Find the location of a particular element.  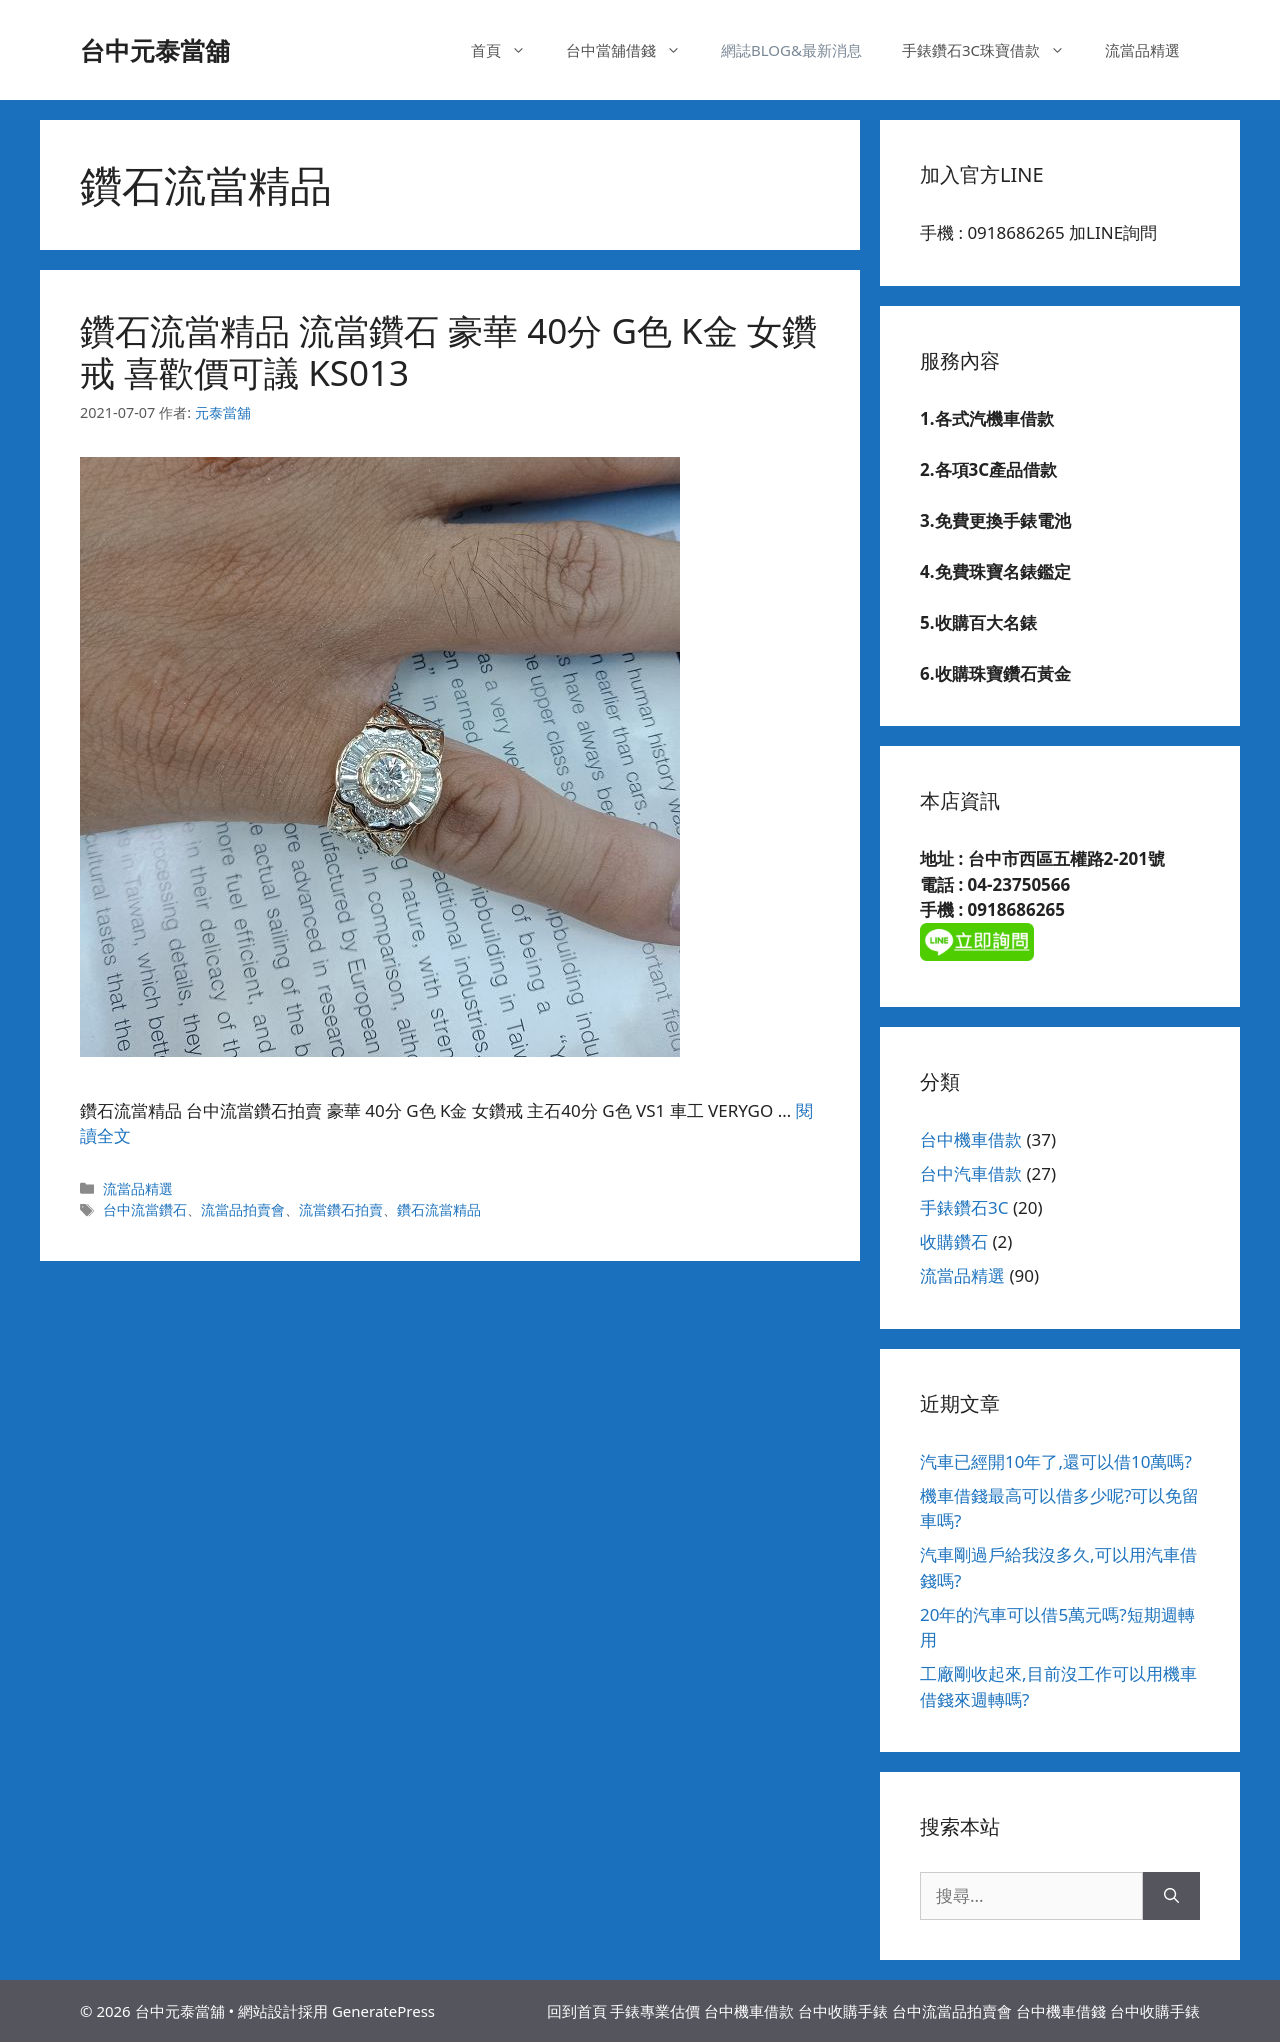

鑽石流當精品 流當鑽石 豪華 40分 G色 K金 女鑽戒 喜歡價可議 KS013 is located at coordinates (448, 351).